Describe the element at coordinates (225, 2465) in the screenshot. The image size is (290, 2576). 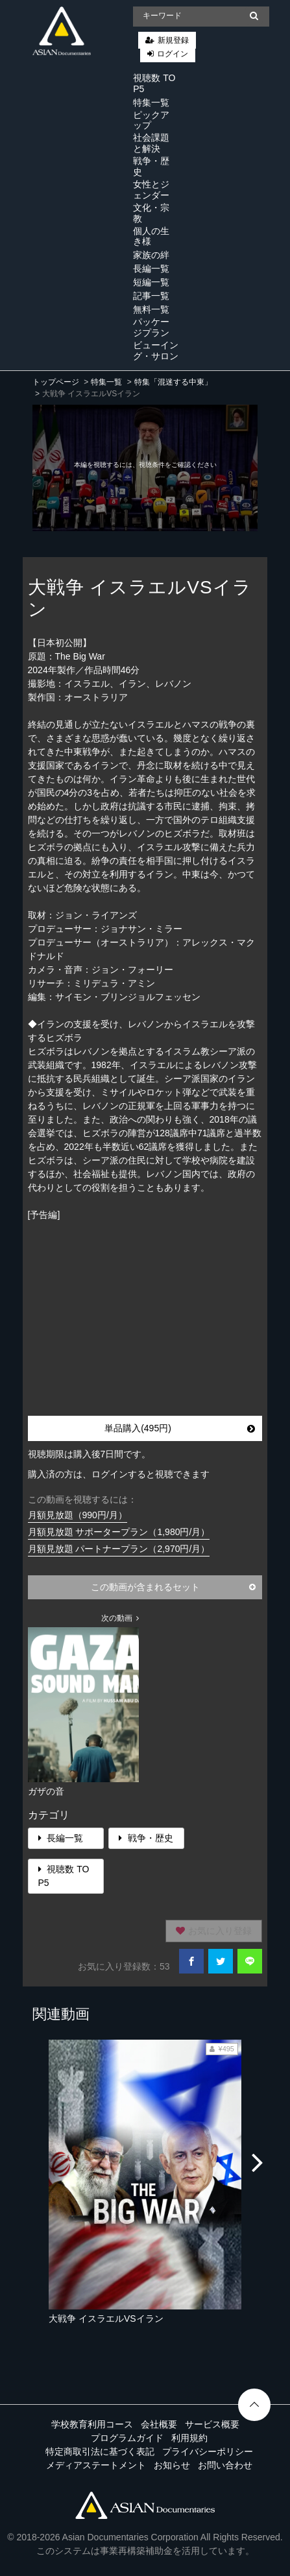
I see `お問い合わせ` at that location.